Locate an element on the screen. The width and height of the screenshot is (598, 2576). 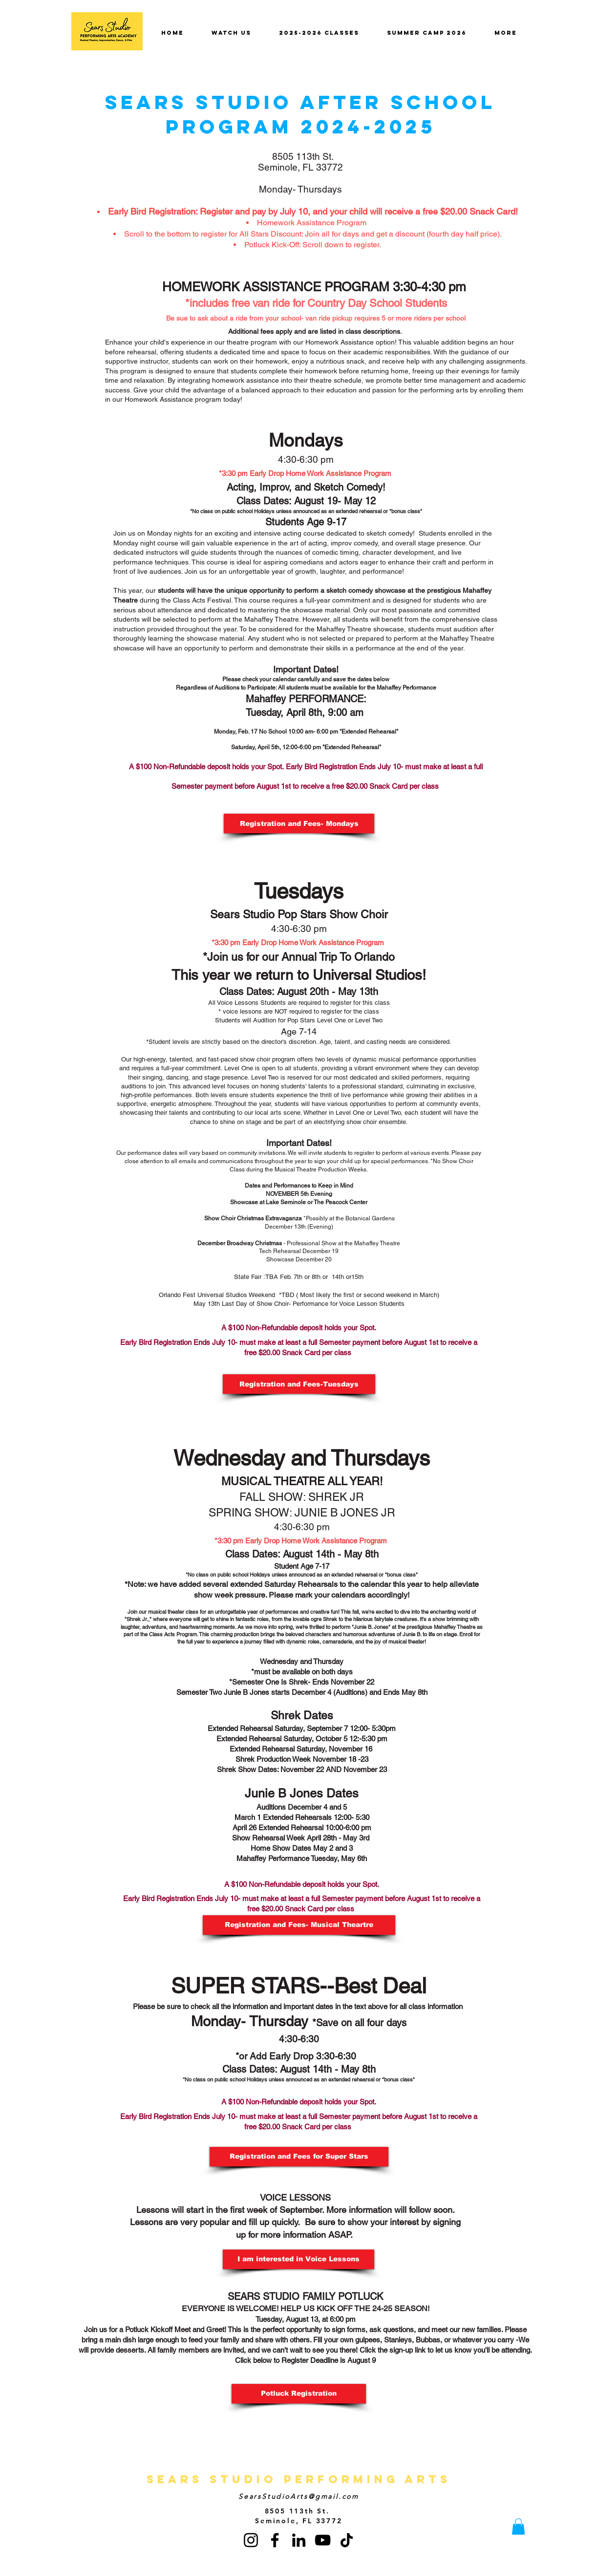
[Facebook] is located at coordinates (274, 2540).